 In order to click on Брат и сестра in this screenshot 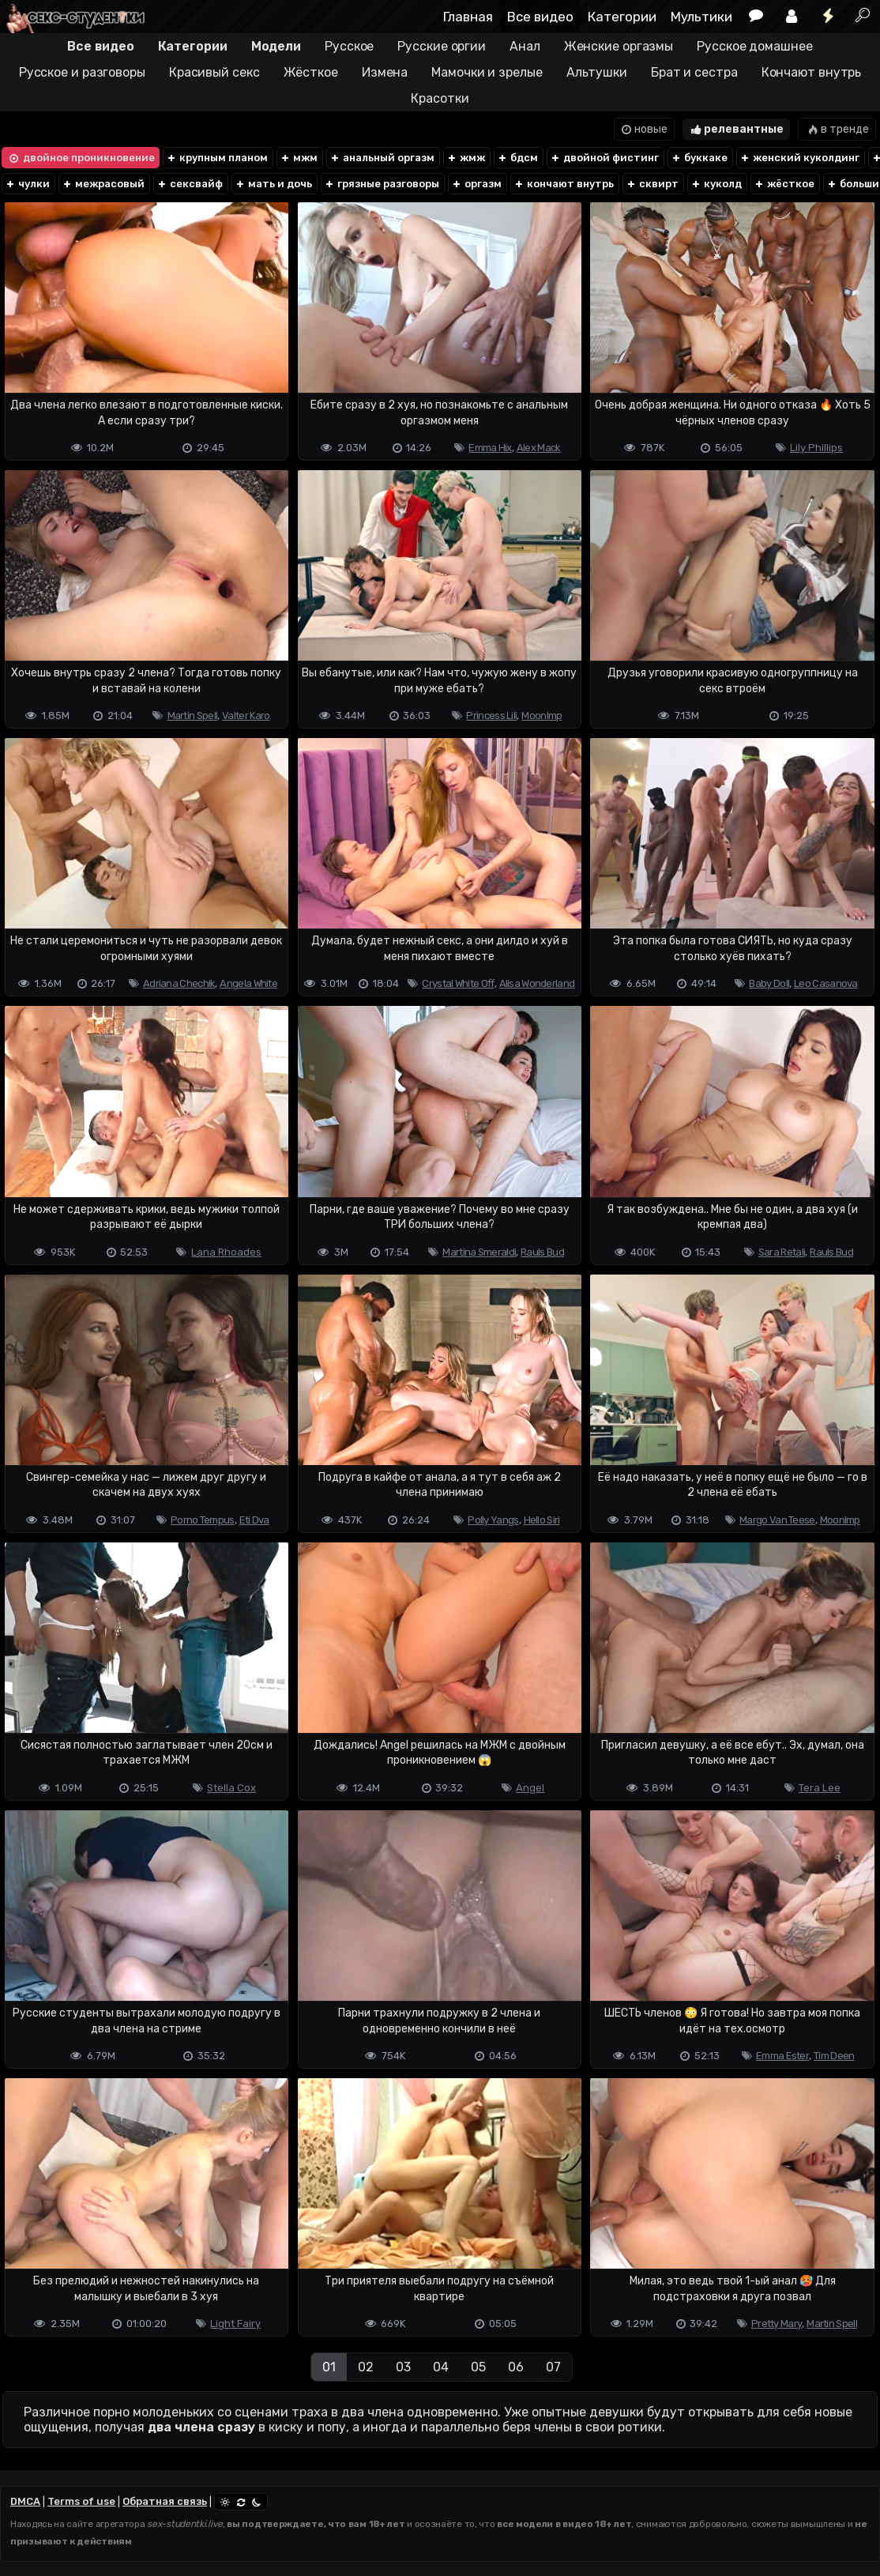, I will do `click(694, 72)`.